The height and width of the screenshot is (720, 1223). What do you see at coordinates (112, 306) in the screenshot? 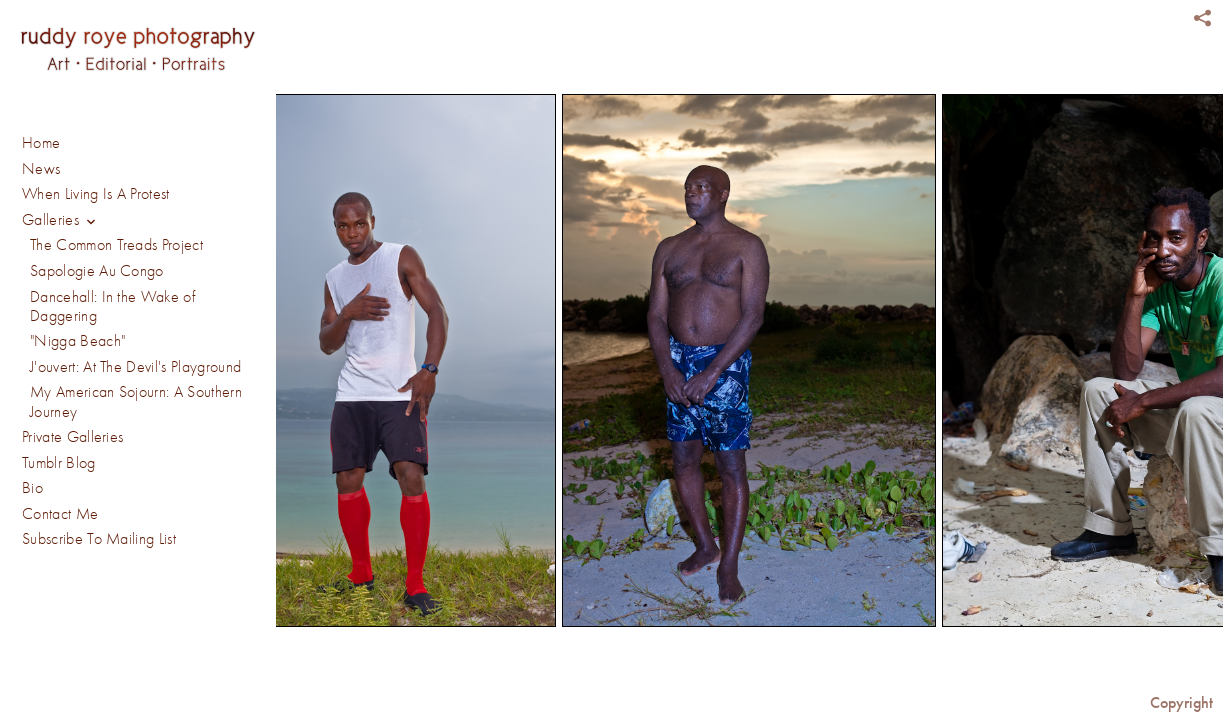
I see `Dancehall: In the Wake of Daggering` at bounding box center [112, 306].